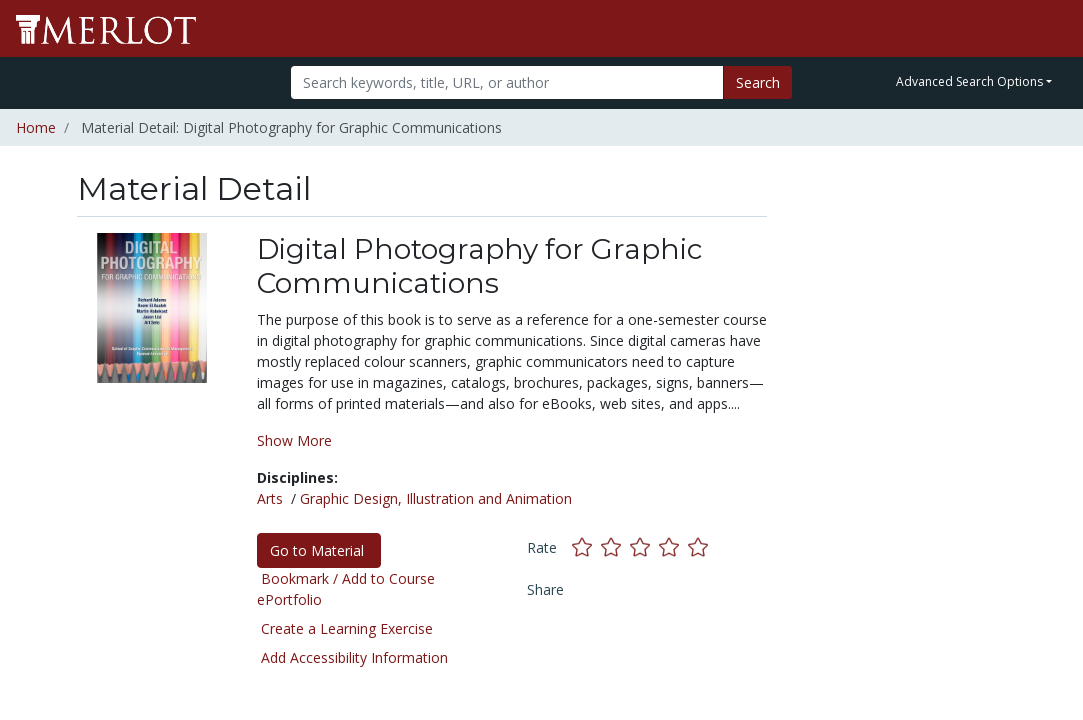 Image resolution: width=1083 pixels, height=720 pixels. What do you see at coordinates (1055, 29) in the screenshot?
I see `[Toggle navigation]` at bounding box center [1055, 29].